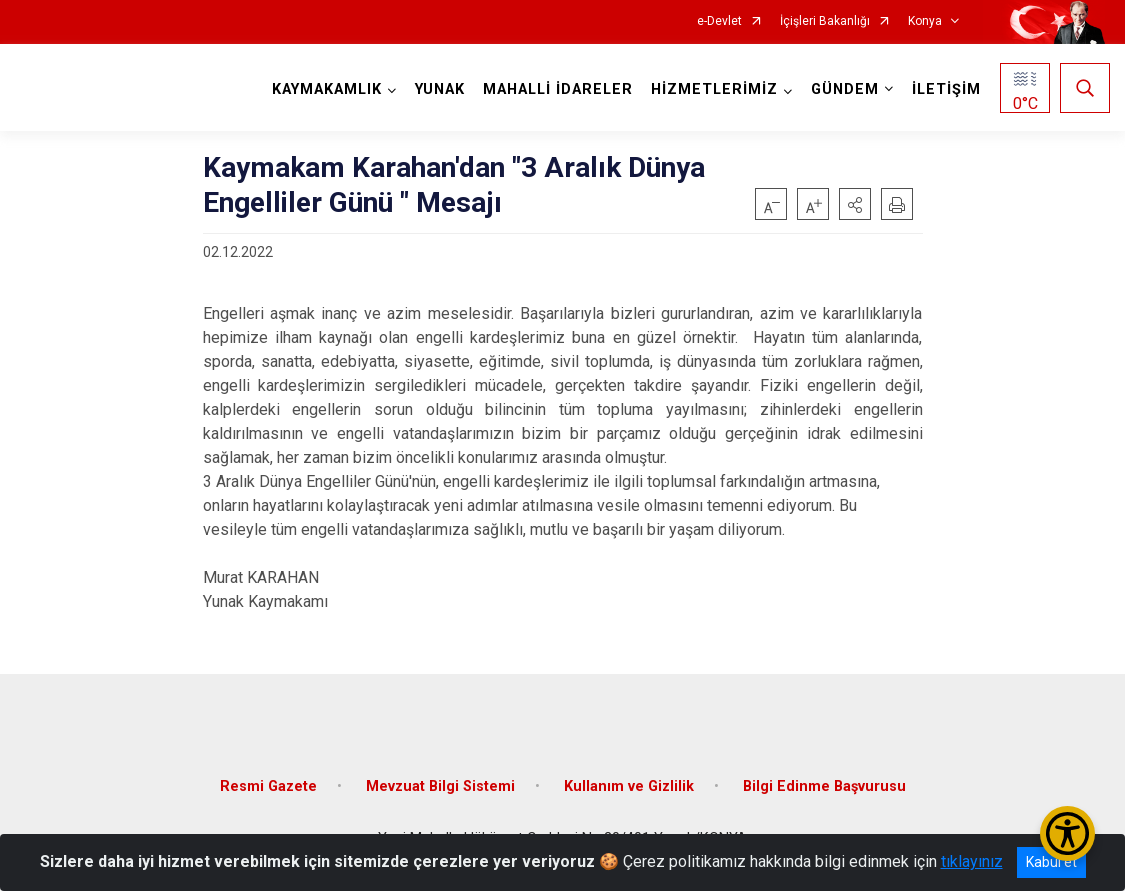 The width and height of the screenshot is (1125, 891). What do you see at coordinates (714, 89) in the screenshot?
I see `HİZMETLERİMİZ [button]` at bounding box center [714, 89].